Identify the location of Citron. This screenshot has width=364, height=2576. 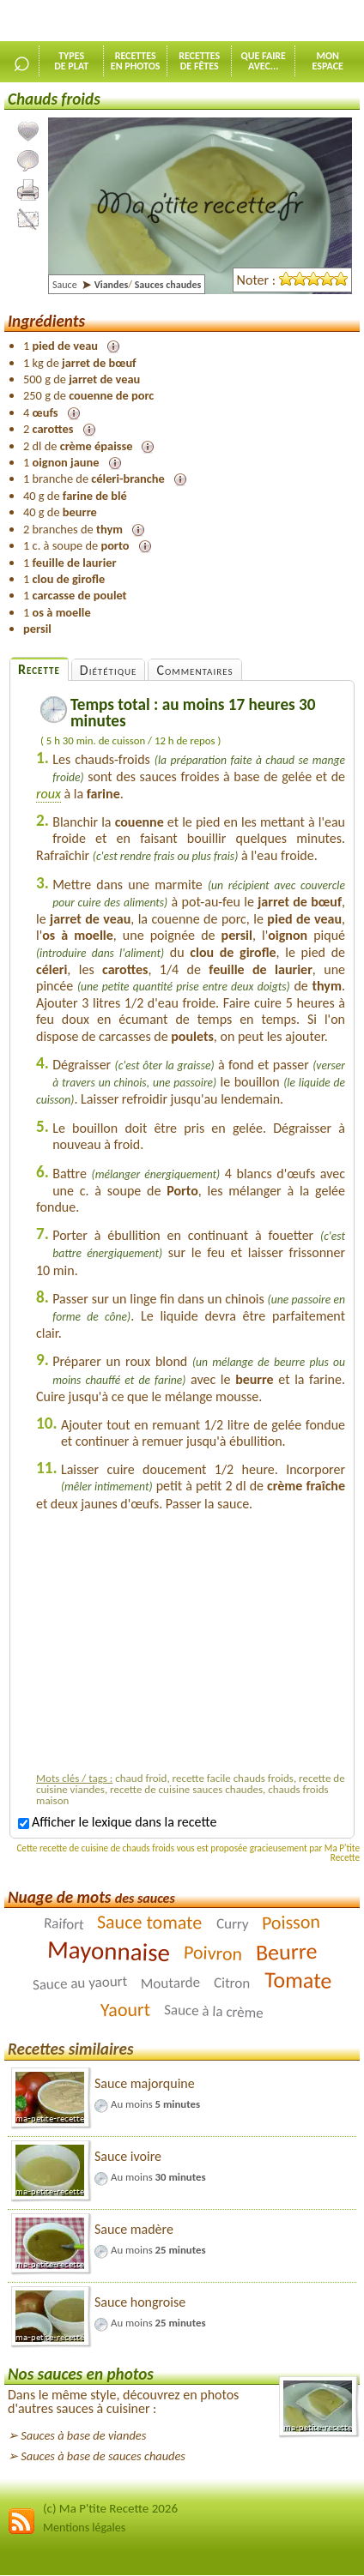
(232, 1983).